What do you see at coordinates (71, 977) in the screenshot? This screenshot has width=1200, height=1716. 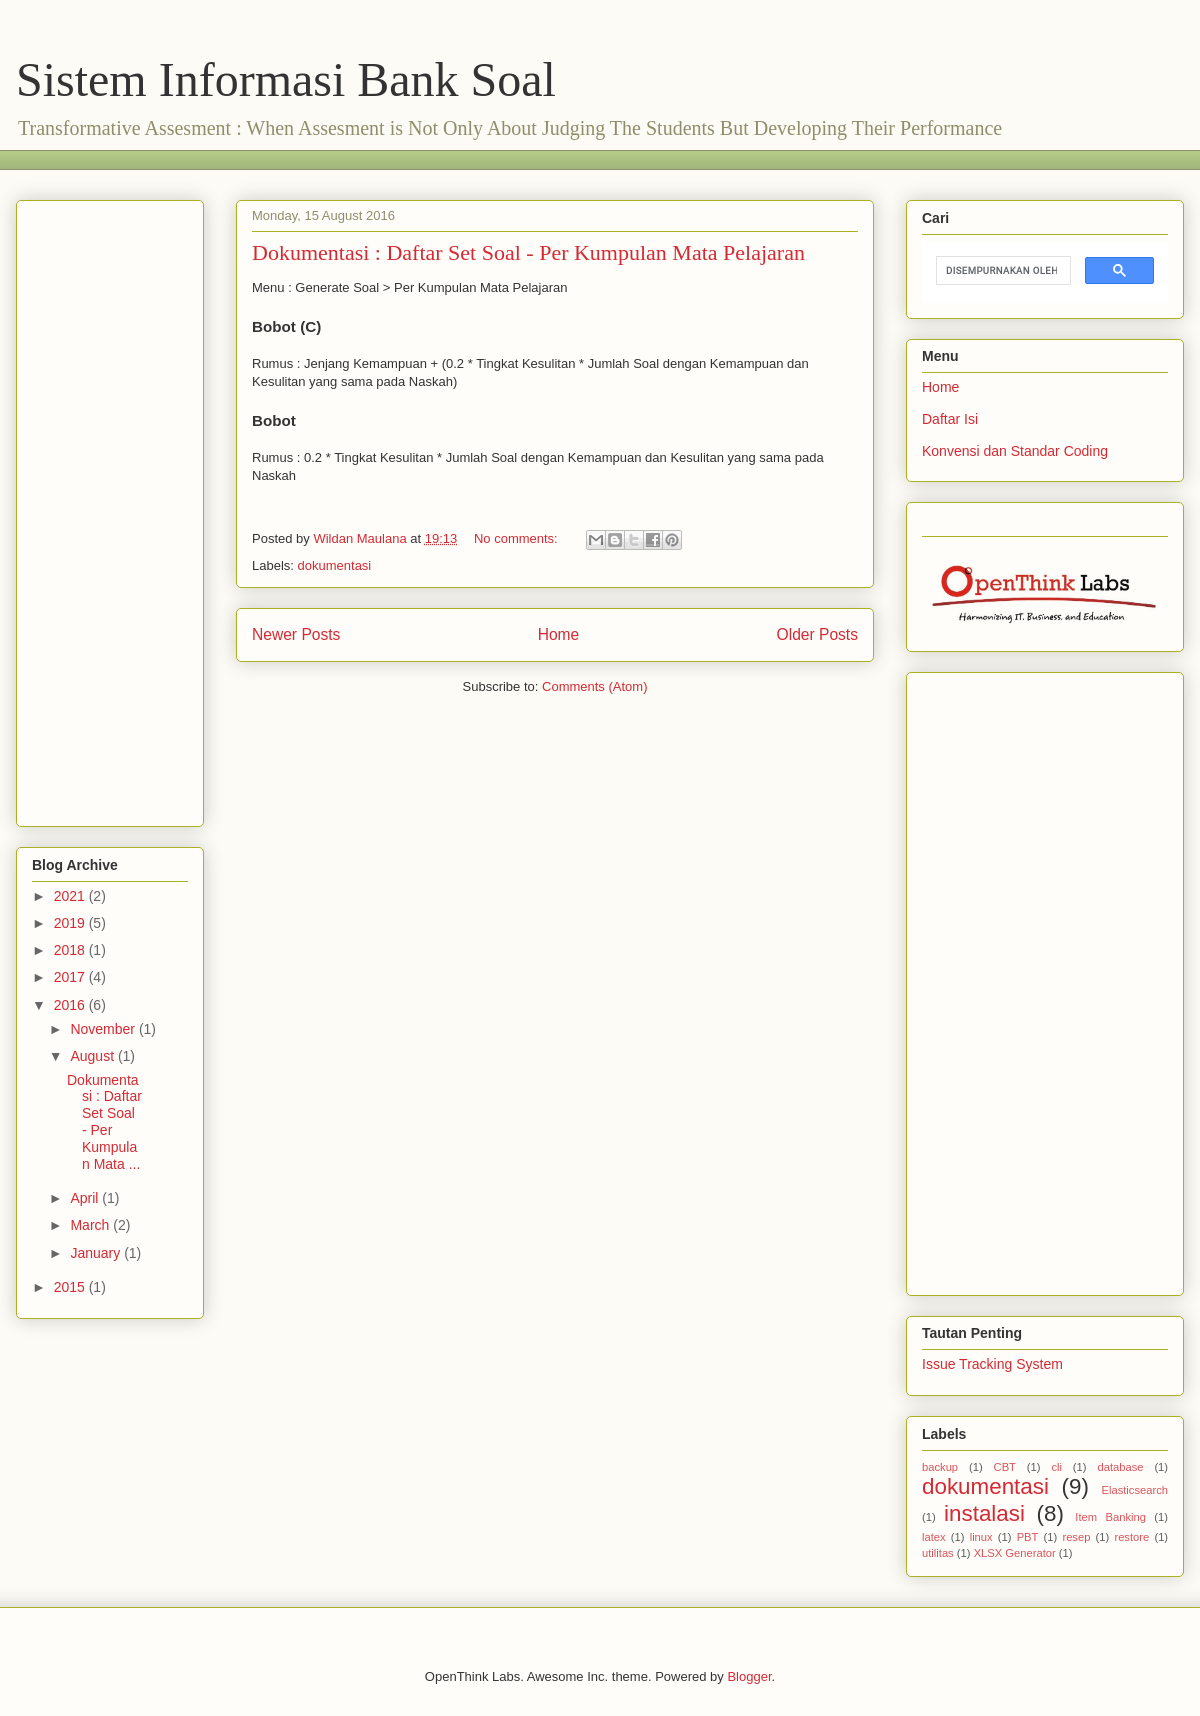 I see `2017` at bounding box center [71, 977].